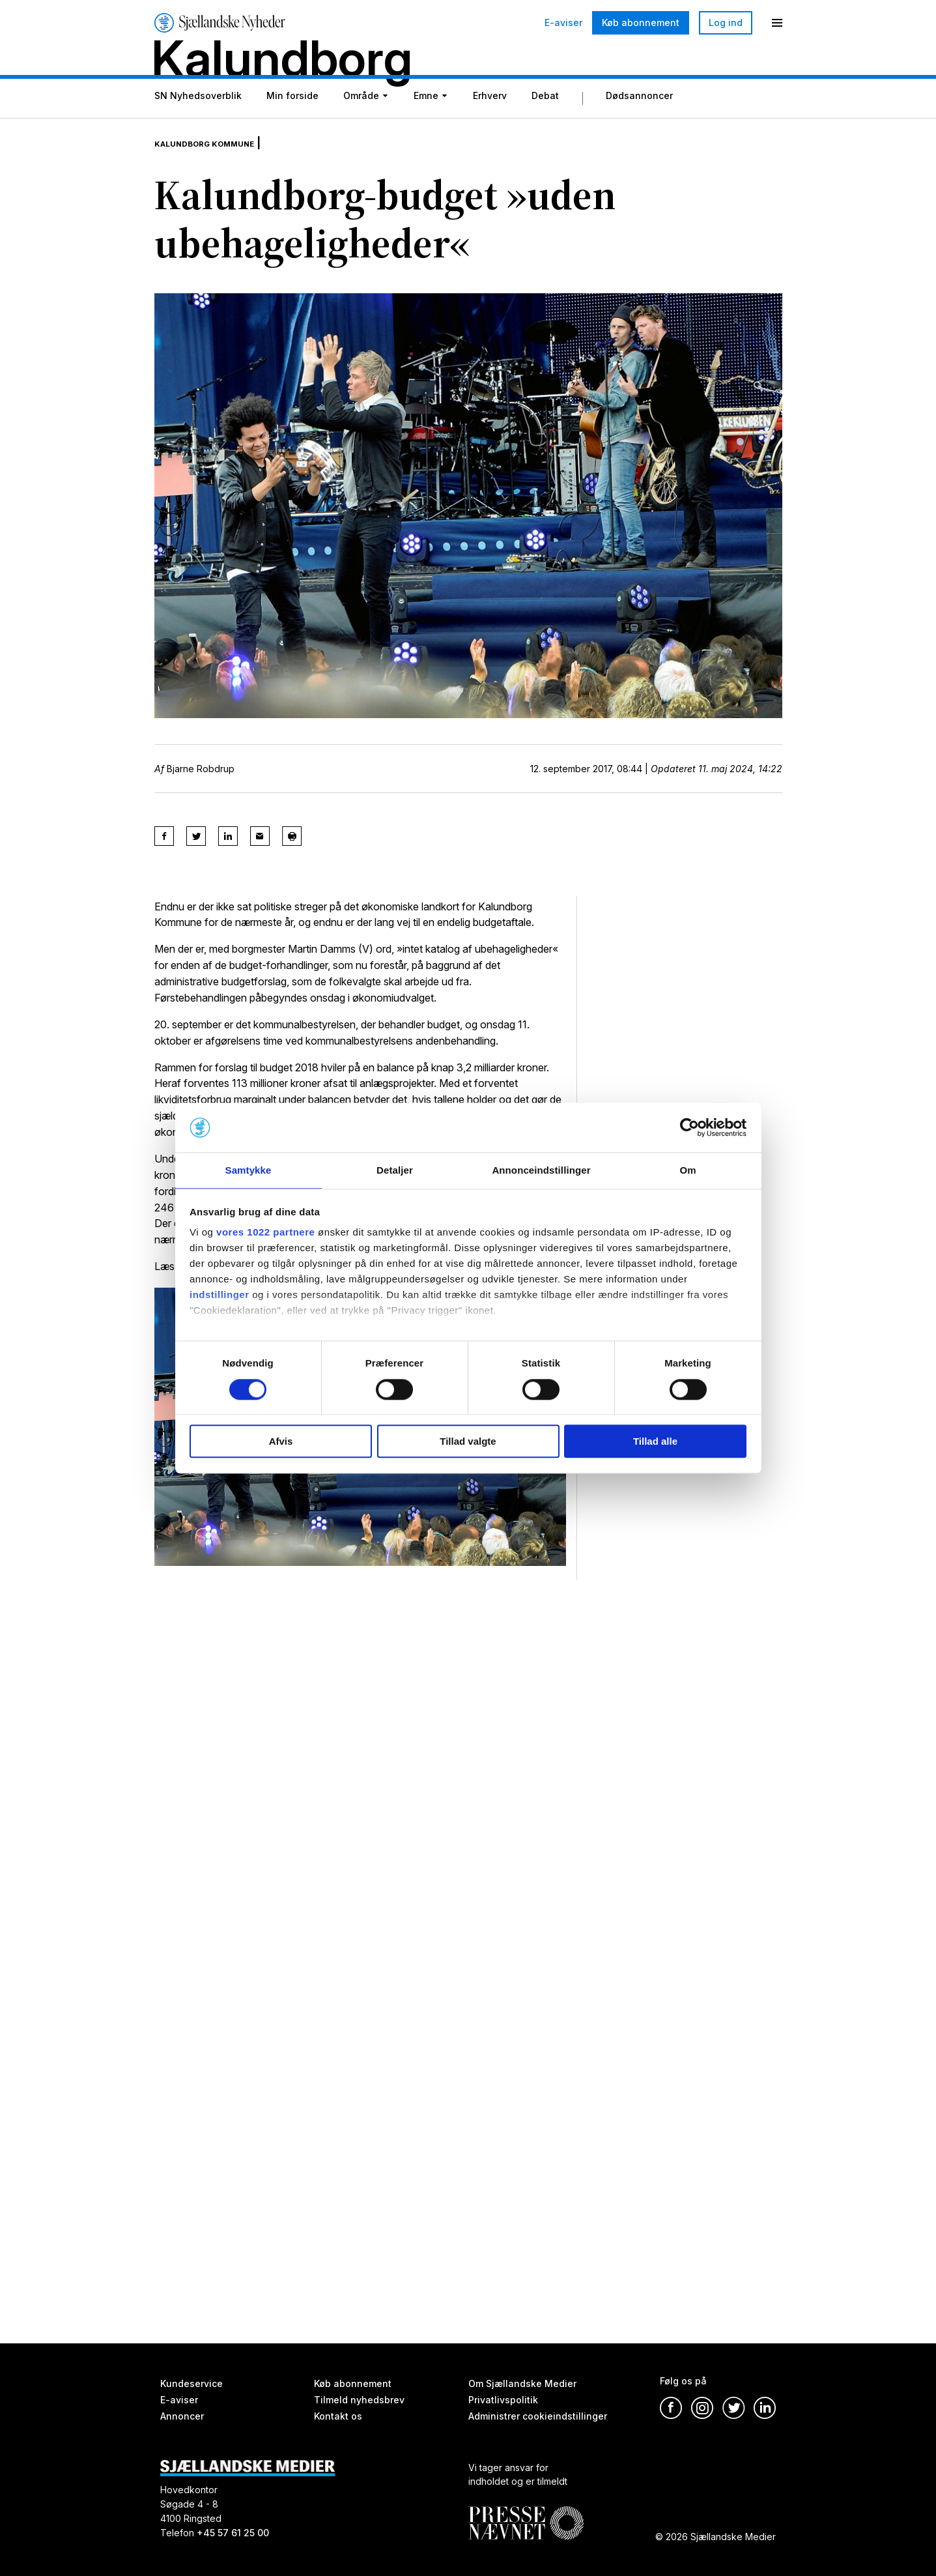  What do you see at coordinates (359, 2399) in the screenshot?
I see `Tilmeld nyhedsbrev` at bounding box center [359, 2399].